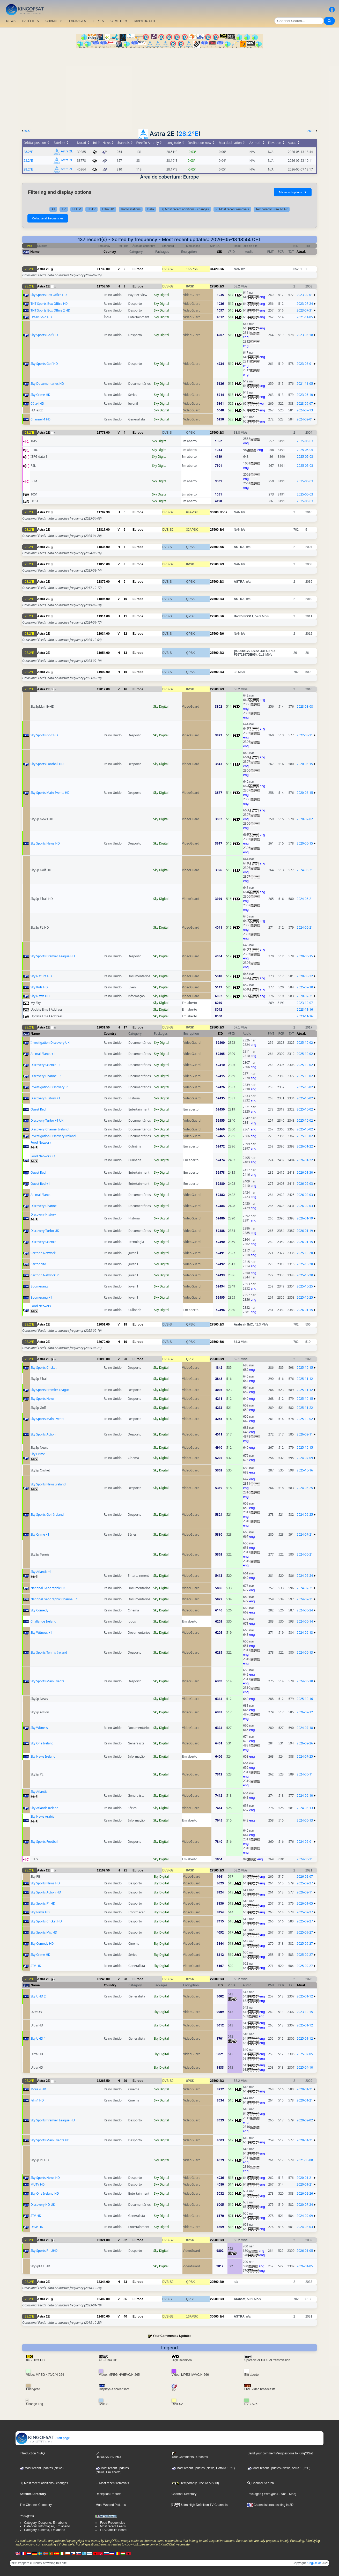  What do you see at coordinates (46, 1065) in the screenshot?
I see `Discovery Science +1` at bounding box center [46, 1065].